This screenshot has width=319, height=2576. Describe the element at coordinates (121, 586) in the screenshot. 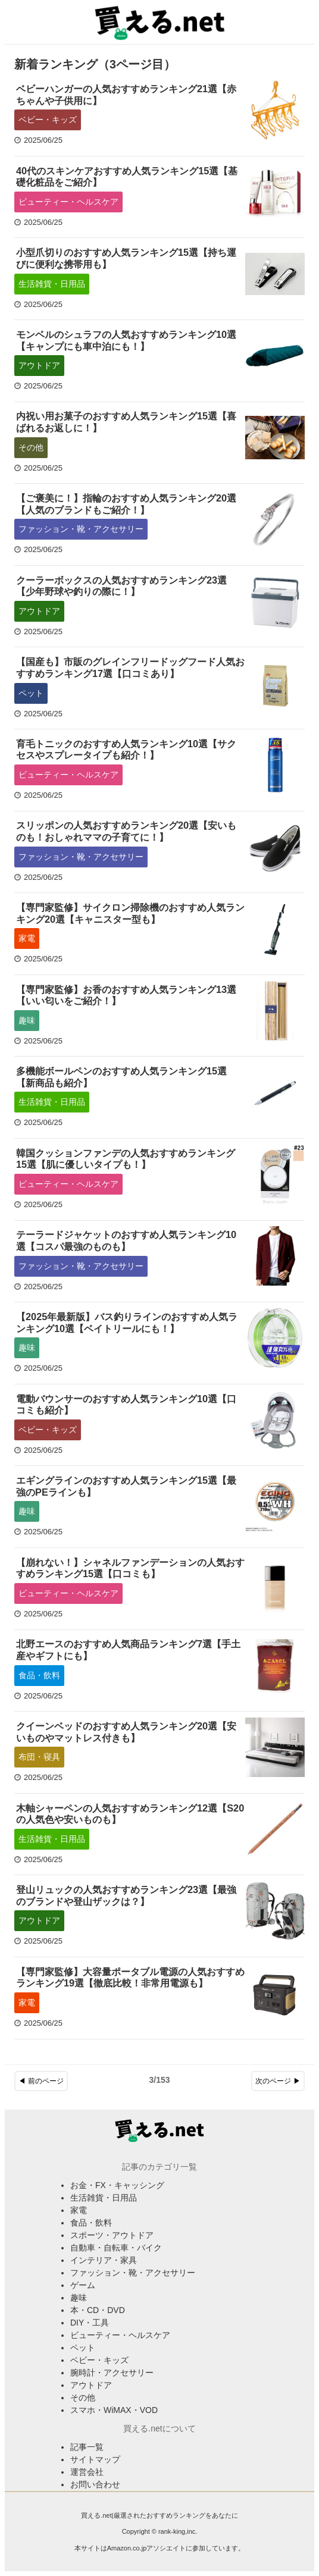

I see `クーラーボックスの人気おすすめランキング23選【少年野球や釣りの際に！】` at that location.